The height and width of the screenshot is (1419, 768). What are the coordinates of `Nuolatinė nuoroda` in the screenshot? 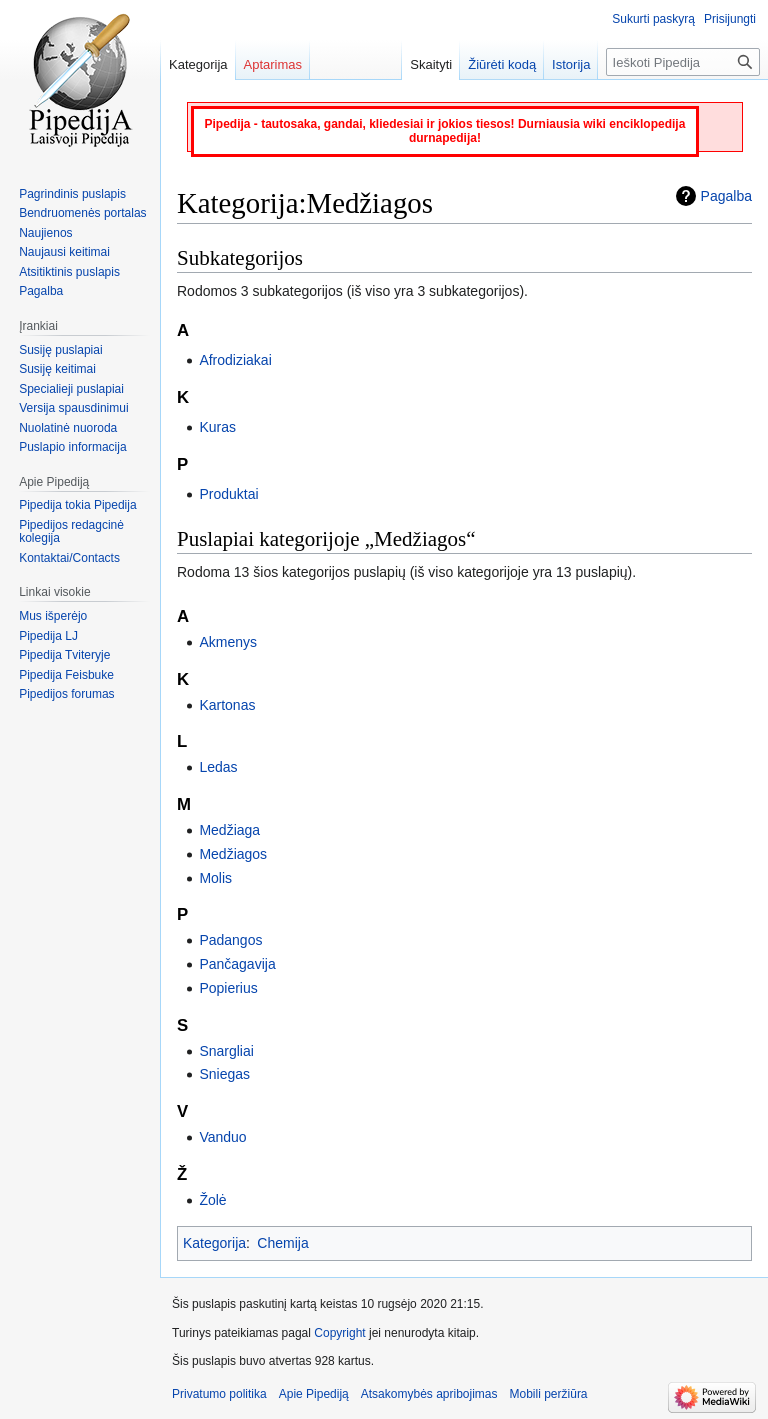 It's located at (68, 428).